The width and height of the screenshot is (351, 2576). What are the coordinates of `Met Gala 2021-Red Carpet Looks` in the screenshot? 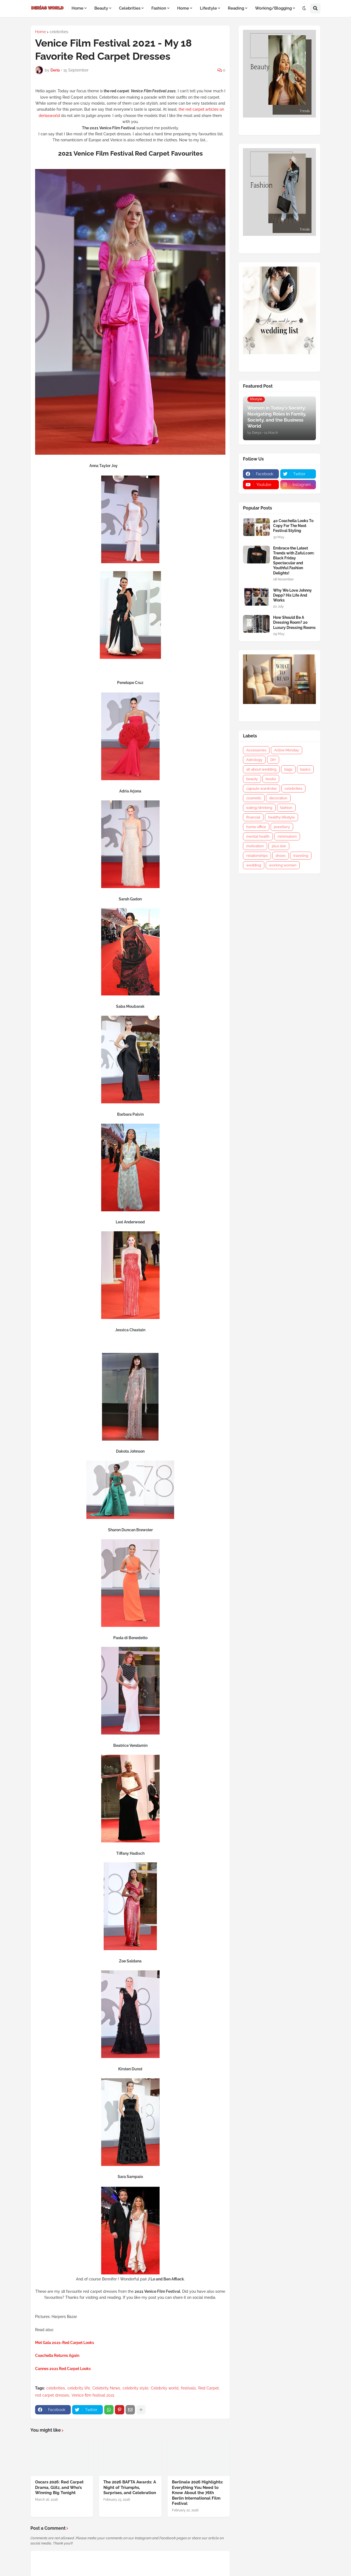 It's located at (64, 2342).